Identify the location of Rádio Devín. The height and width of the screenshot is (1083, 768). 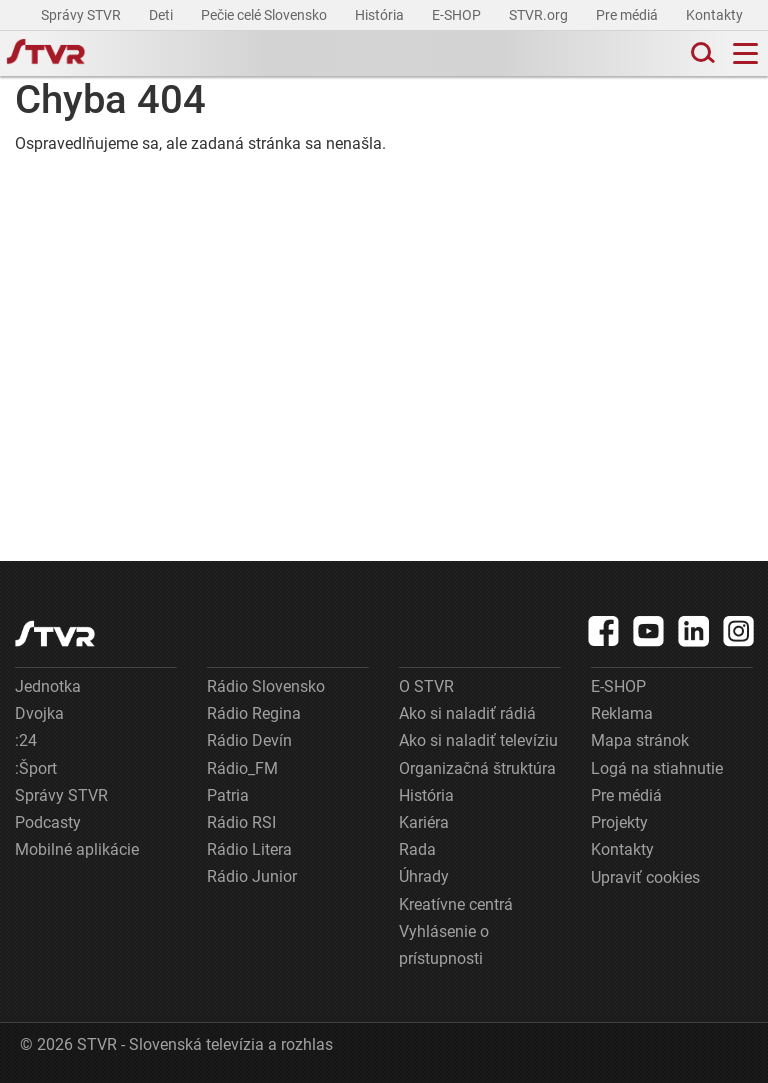
(249, 740).